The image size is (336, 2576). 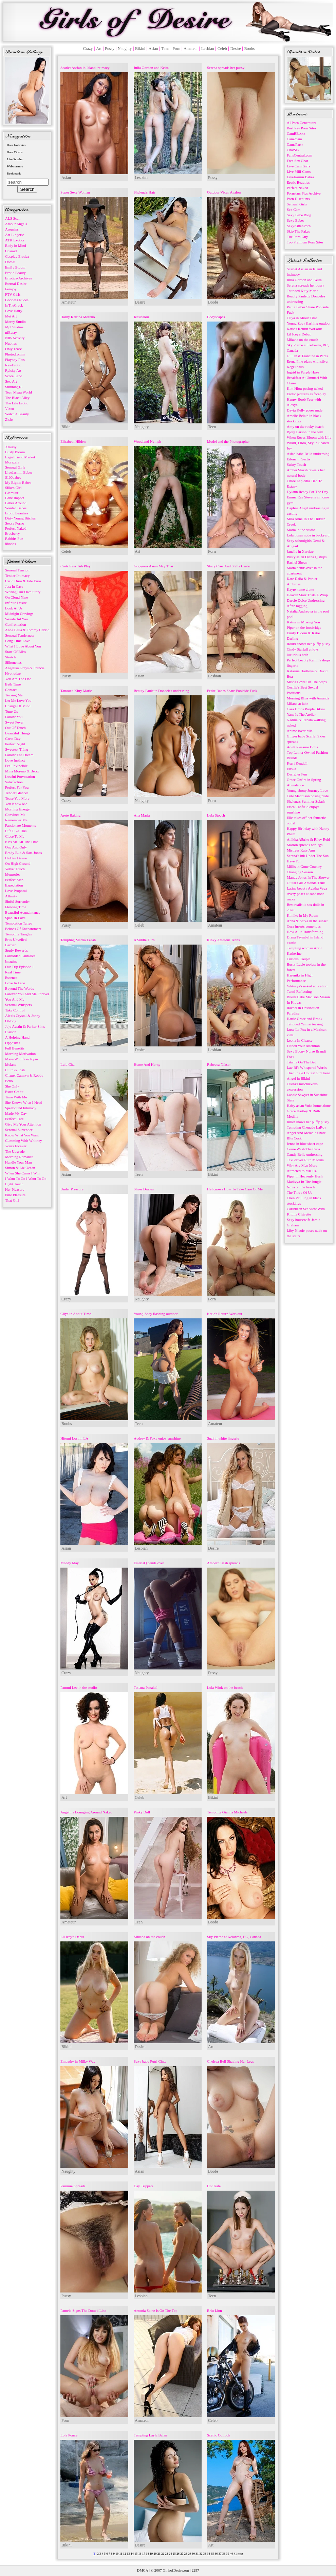 What do you see at coordinates (293, 150) in the screenshot?
I see `ChatSex` at bounding box center [293, 150].